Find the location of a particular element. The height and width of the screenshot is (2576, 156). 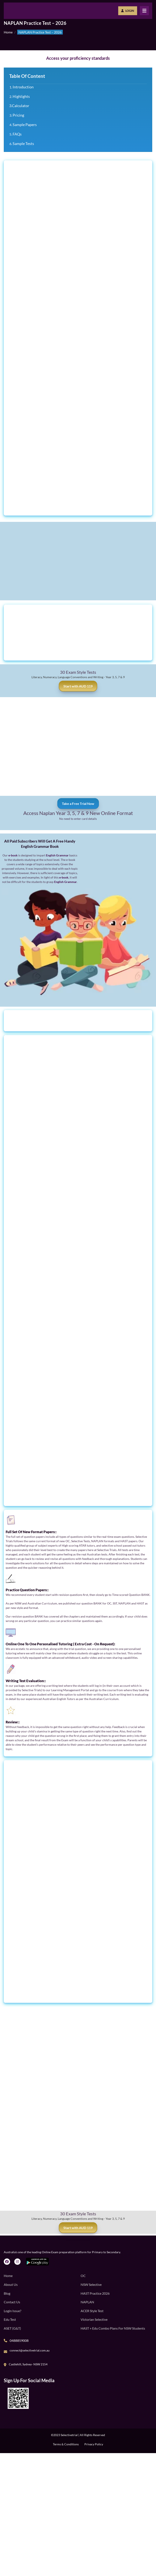

FAQs is located at coordinates (17, 134).